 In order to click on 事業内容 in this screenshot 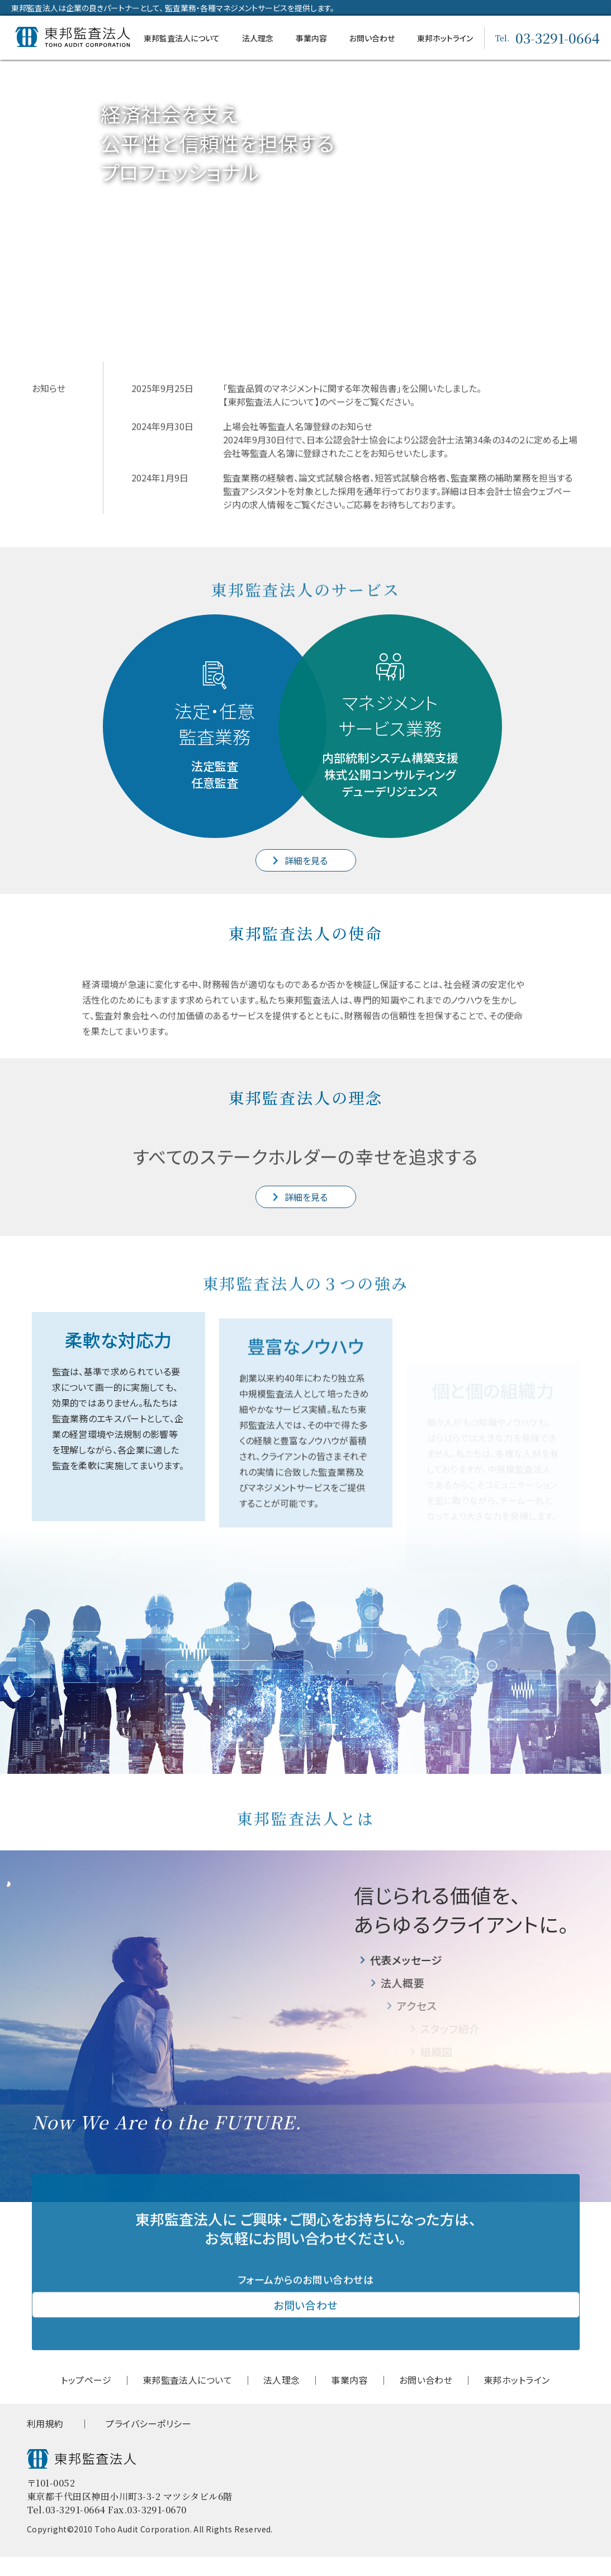, I will do `click(311, 38)`.